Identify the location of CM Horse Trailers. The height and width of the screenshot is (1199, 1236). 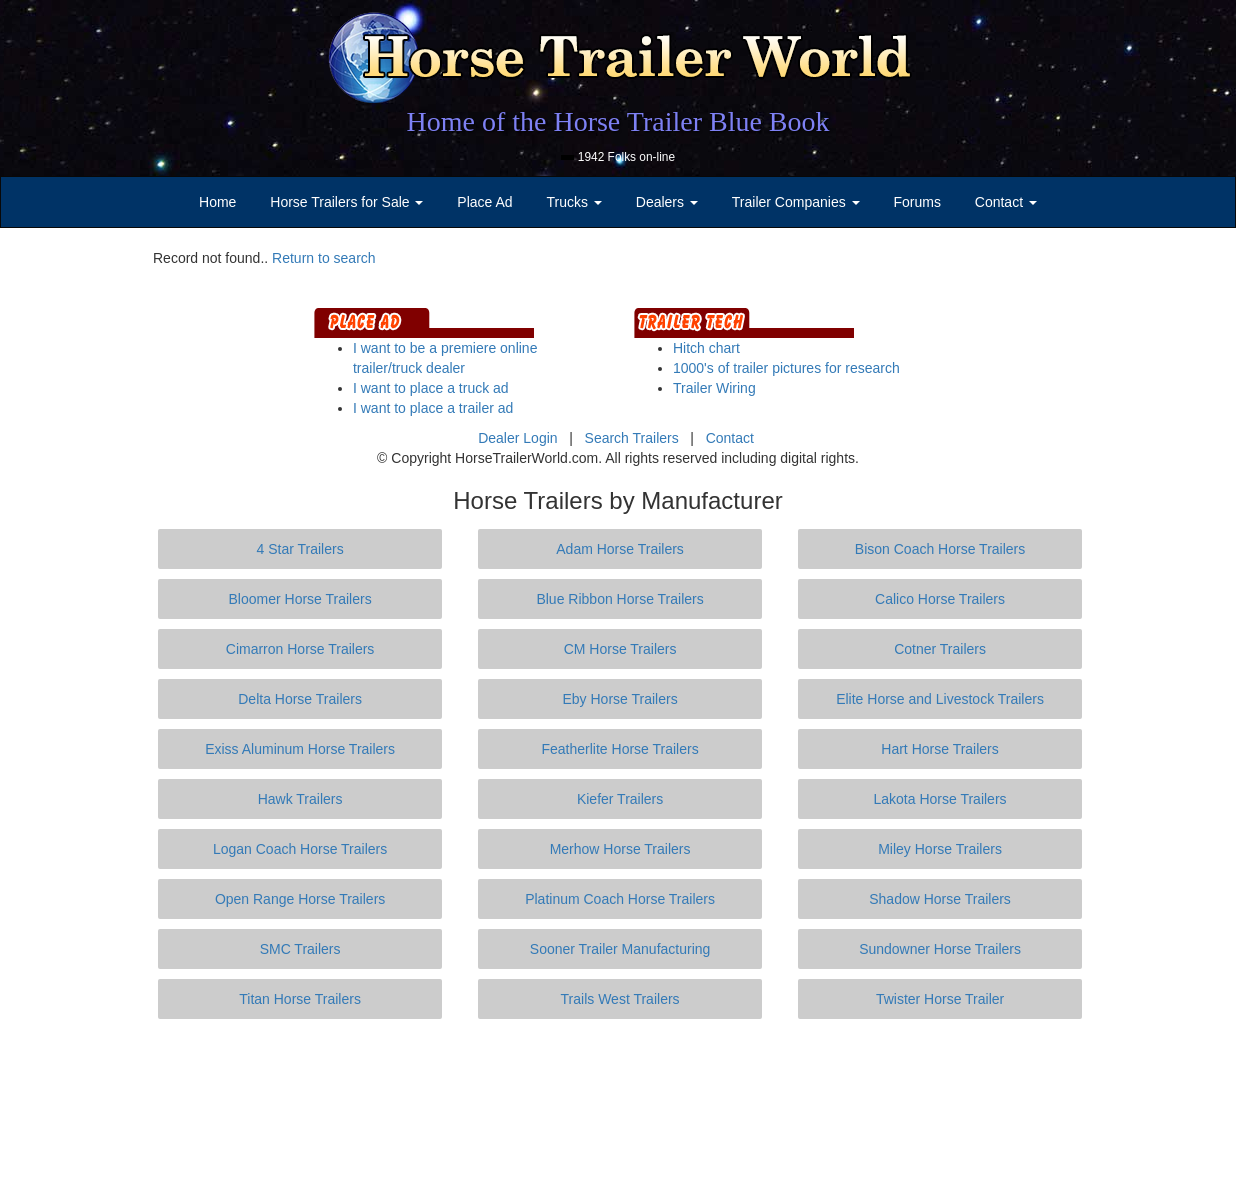
(620, 649).